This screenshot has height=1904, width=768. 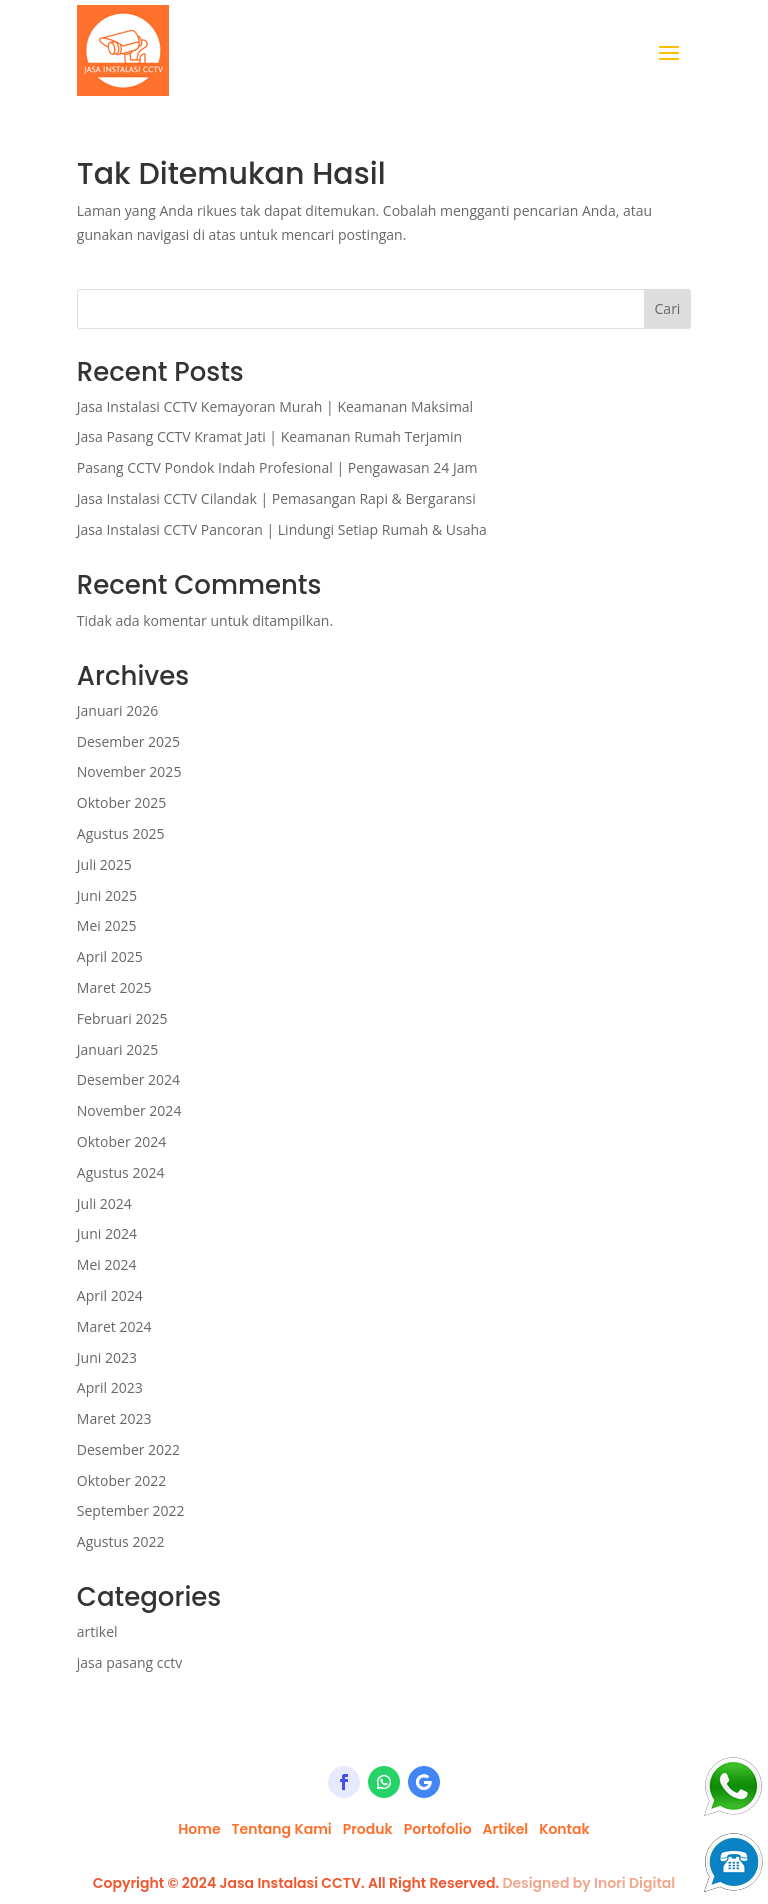 What do you see at coordinates (107, 895) in the screenshot?
I see `Juni 2025` at bounding box center [107, 895].